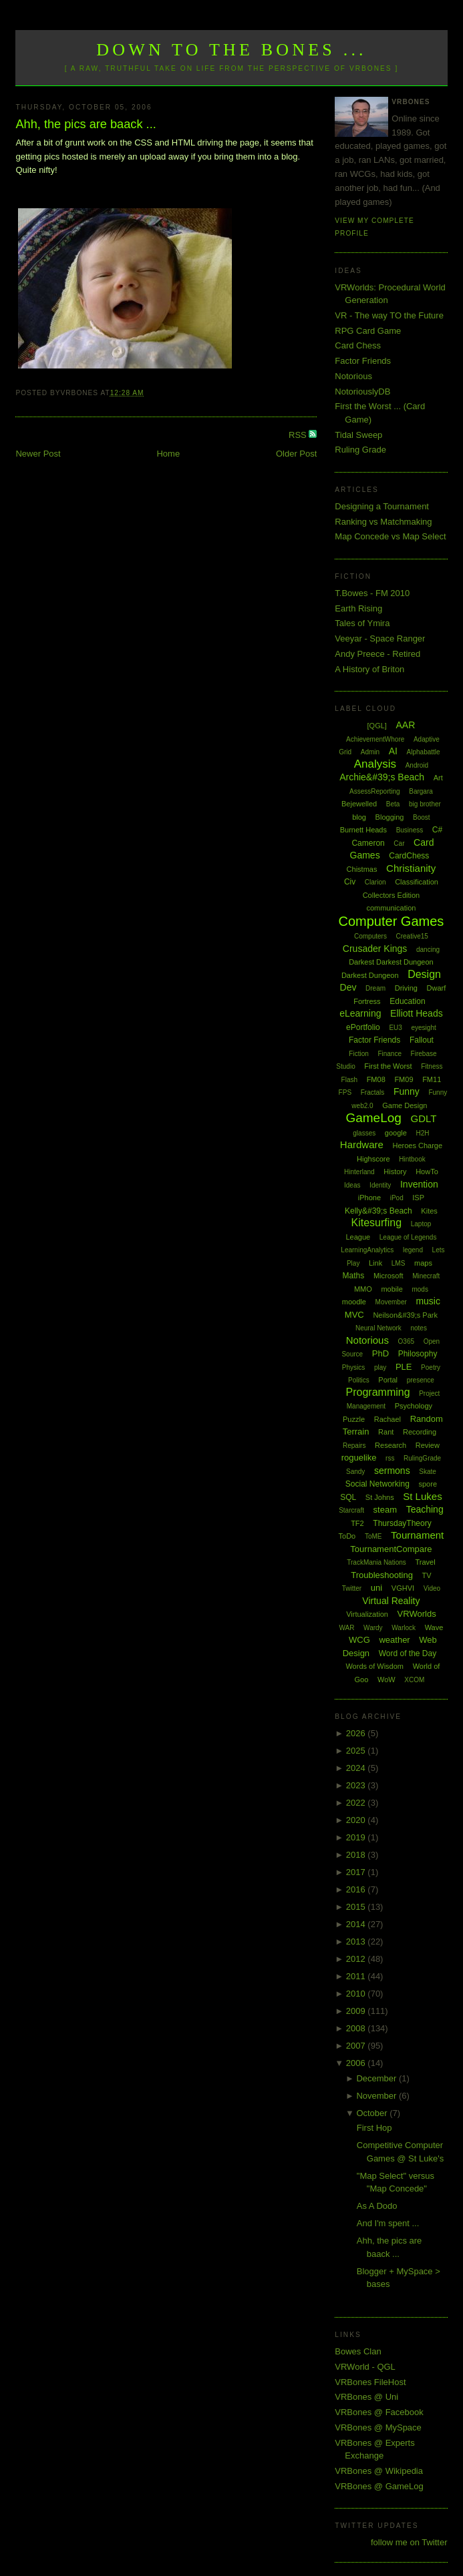 This screenshot has height=2576, width=463. What do you see at coordinates (357, 1733) in the screenshot?
I see `2026` at bounding box center [357, 1733].